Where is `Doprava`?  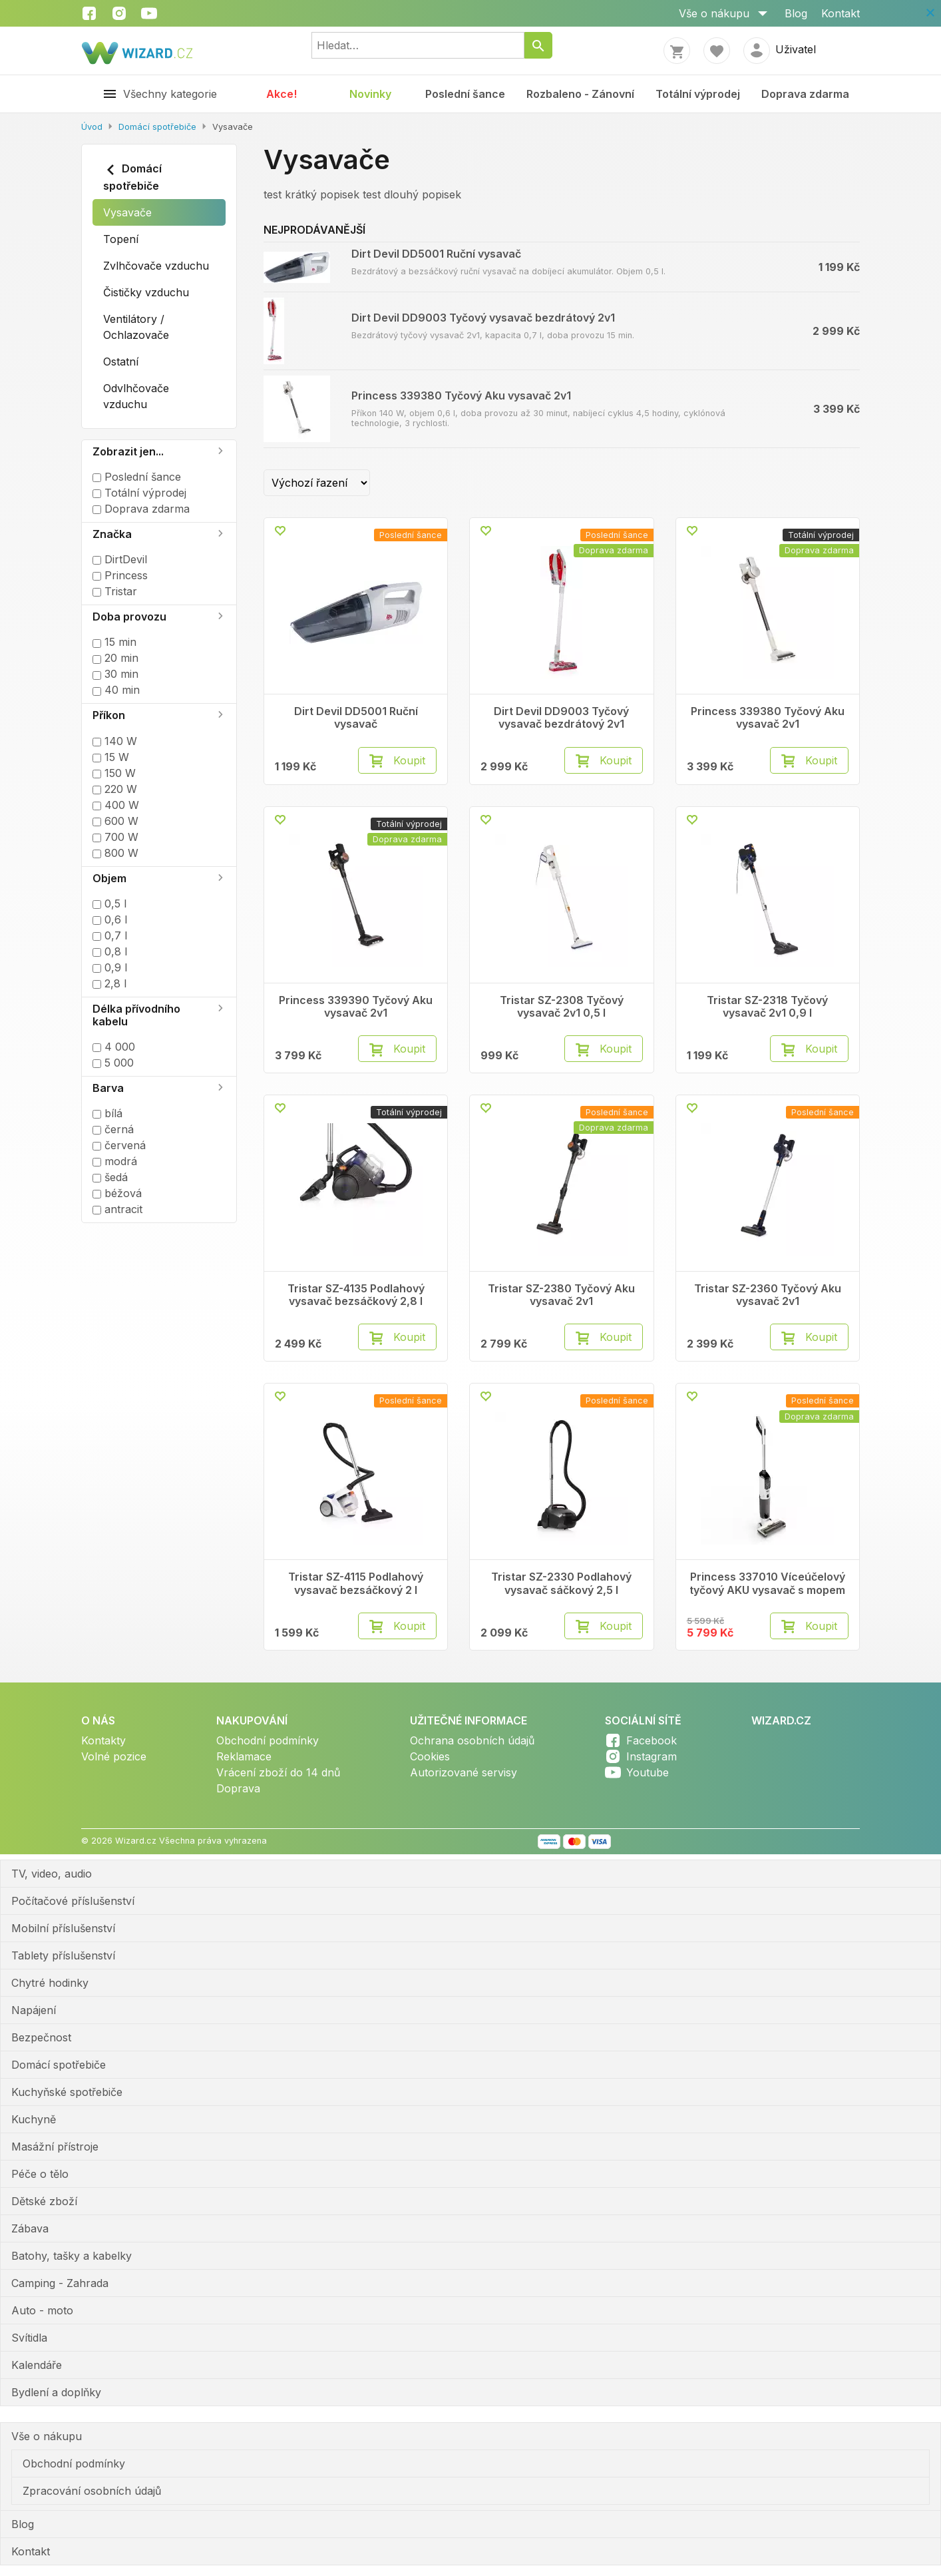 Doprava is located at coordinates (238, 1788).